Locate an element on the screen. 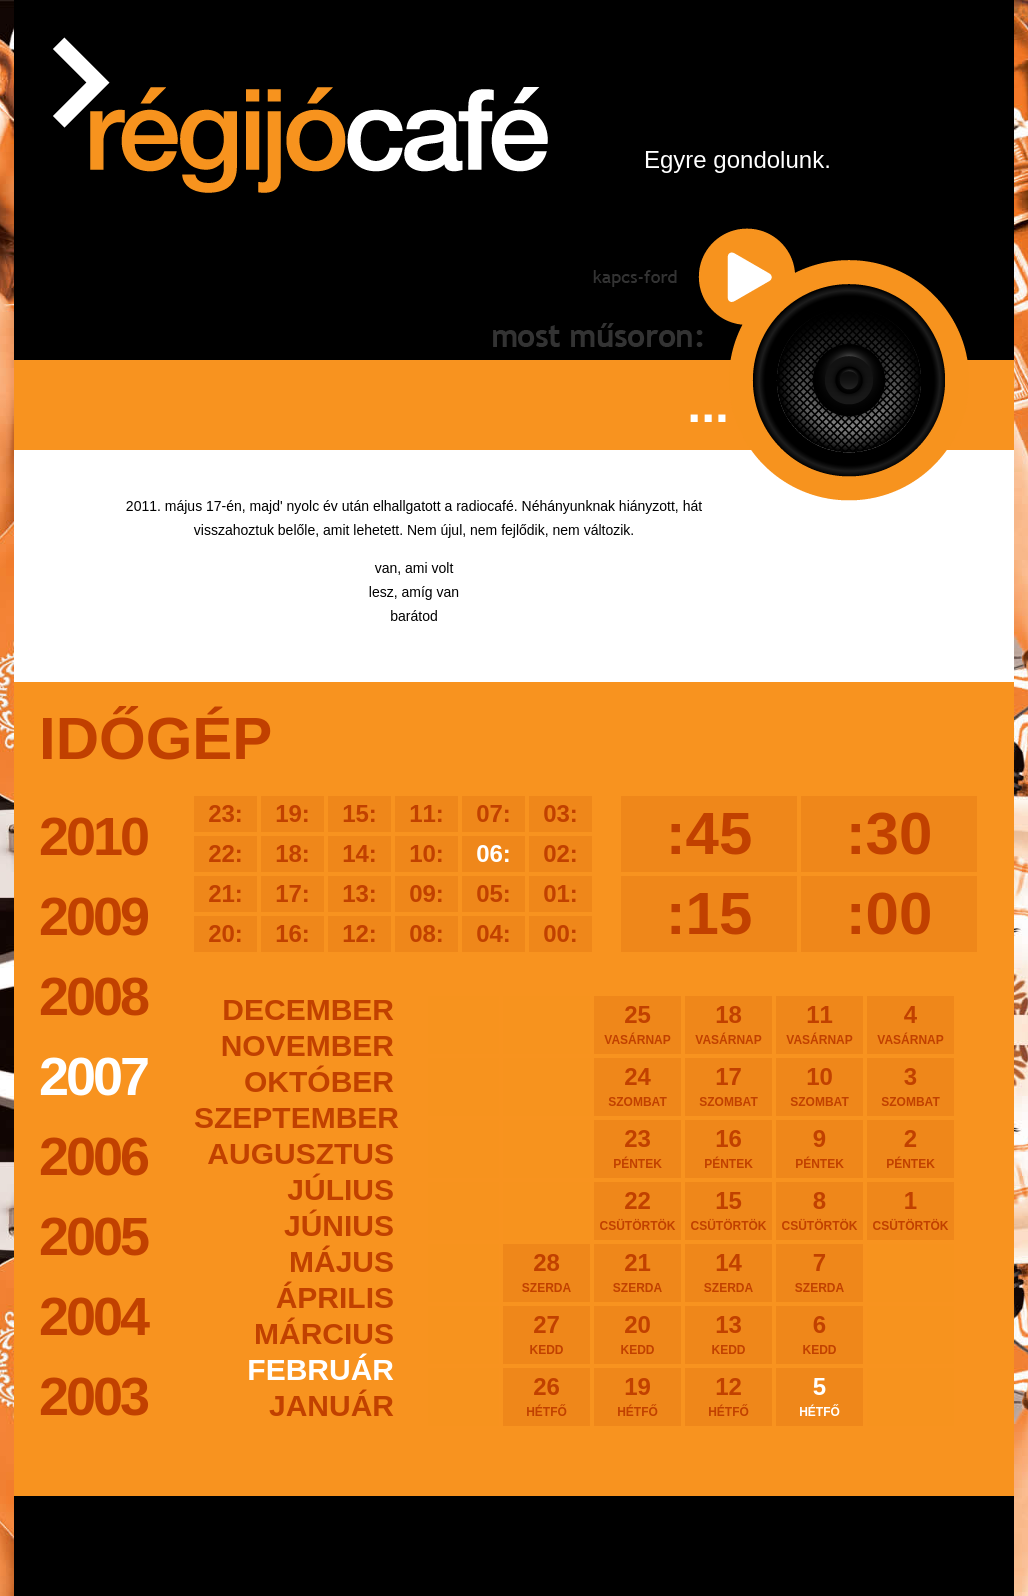 This screenshot has height=1596, width=1028. 17: is located at coordinates (292, 893).